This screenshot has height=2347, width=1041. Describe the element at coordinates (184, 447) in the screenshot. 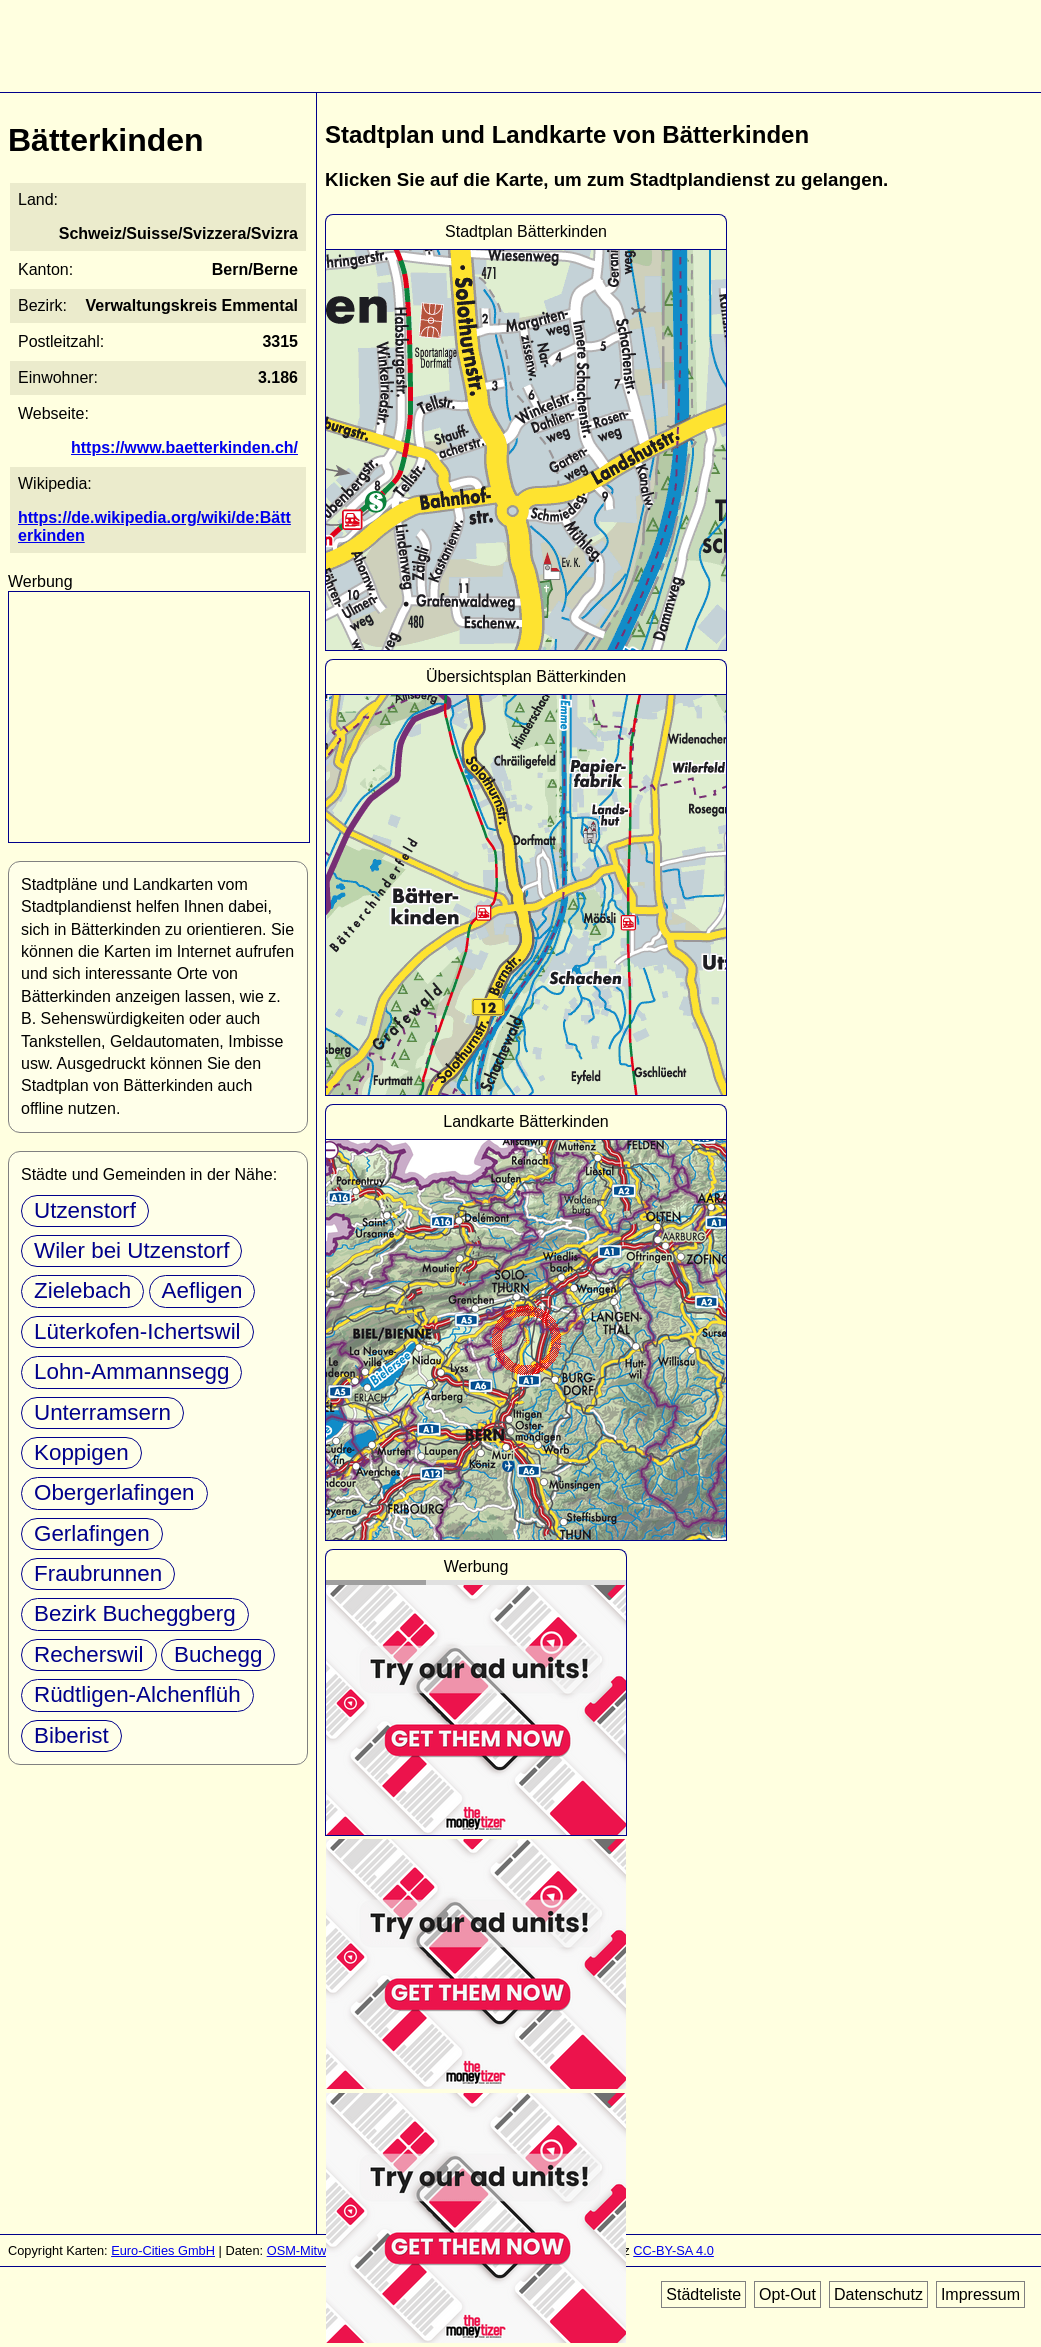

I see `https://www.baetterkinden.ch/` at that location.